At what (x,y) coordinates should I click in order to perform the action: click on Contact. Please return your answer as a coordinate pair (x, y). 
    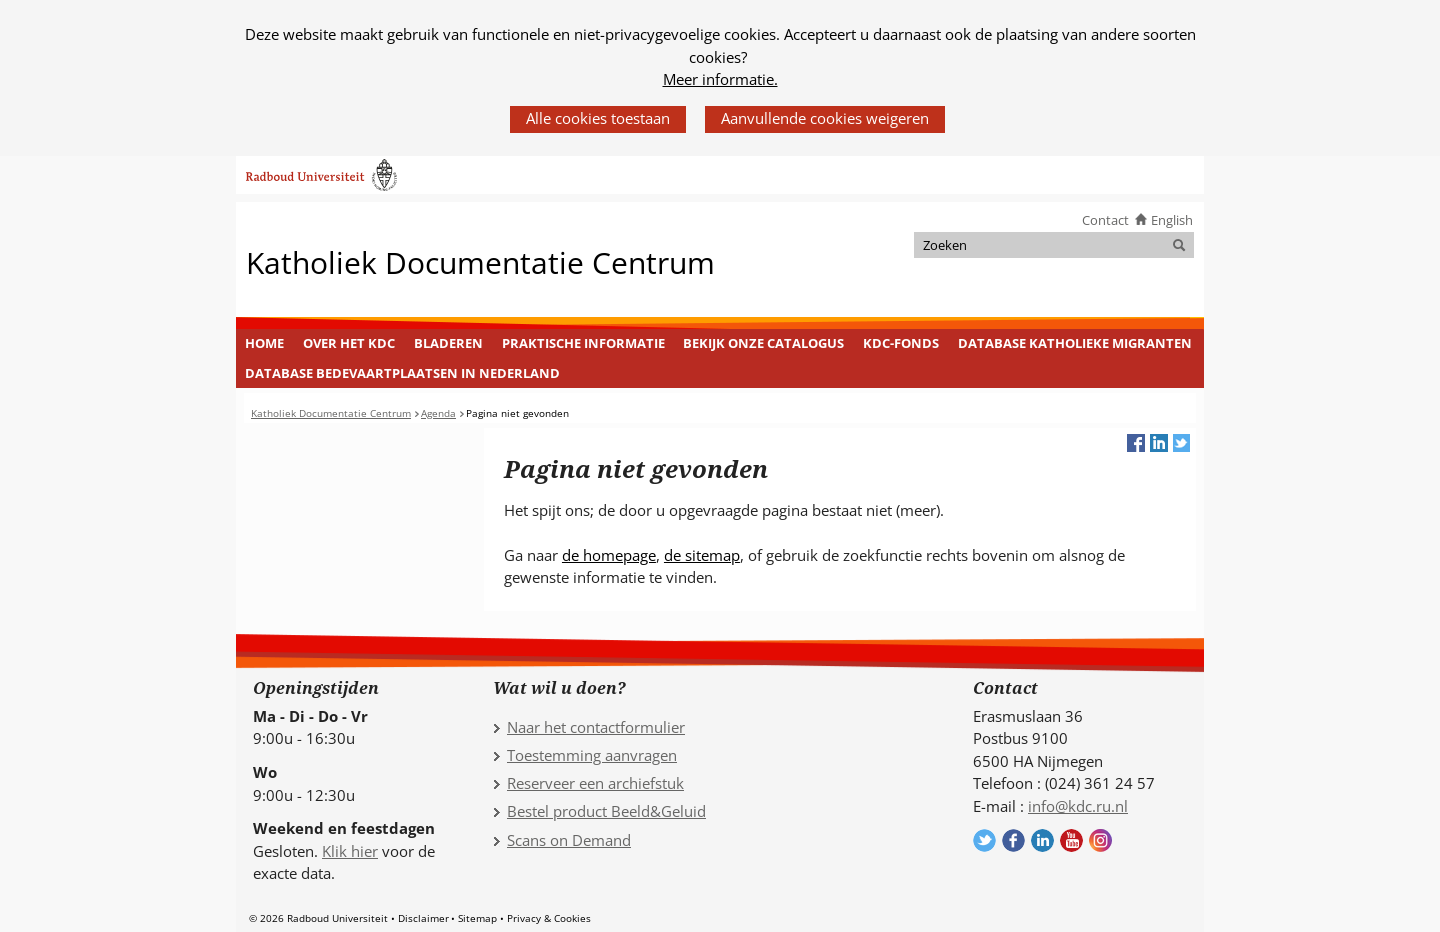
    Looking at the image, I should click on (1105, 220).